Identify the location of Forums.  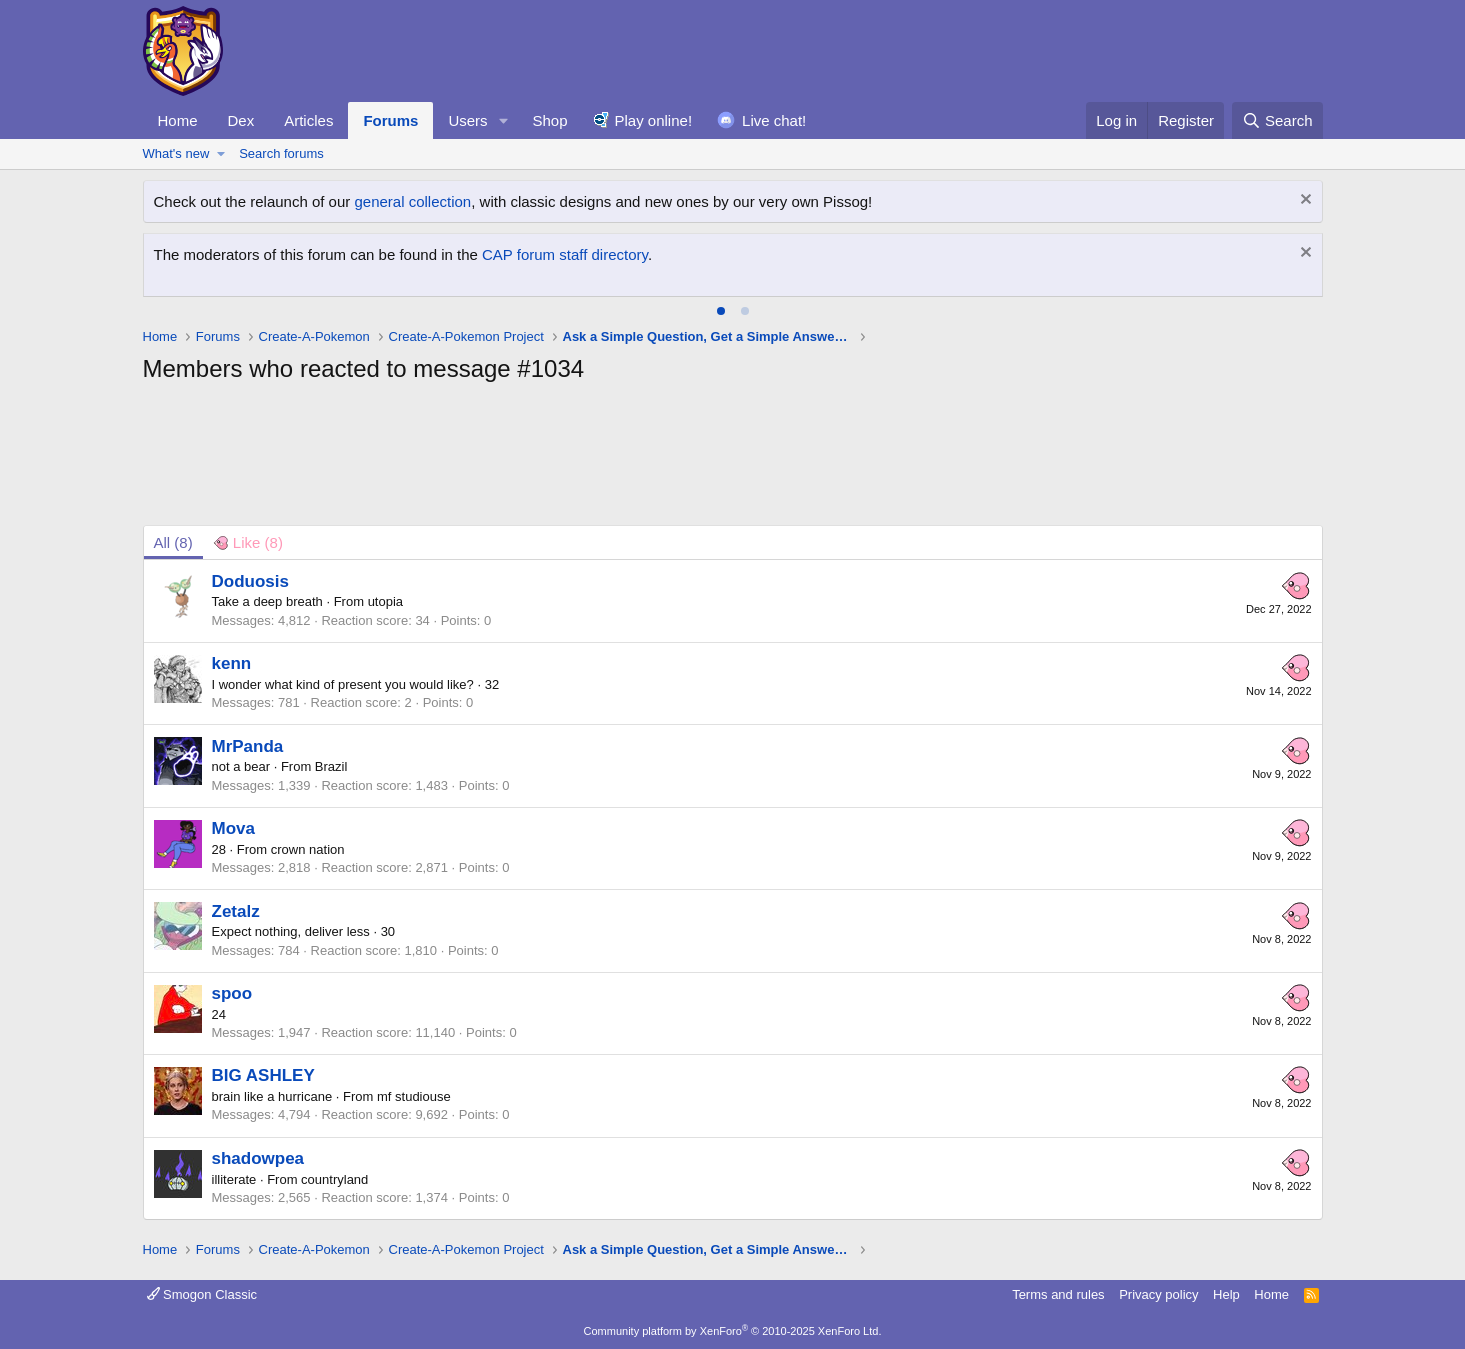
(390, 120).